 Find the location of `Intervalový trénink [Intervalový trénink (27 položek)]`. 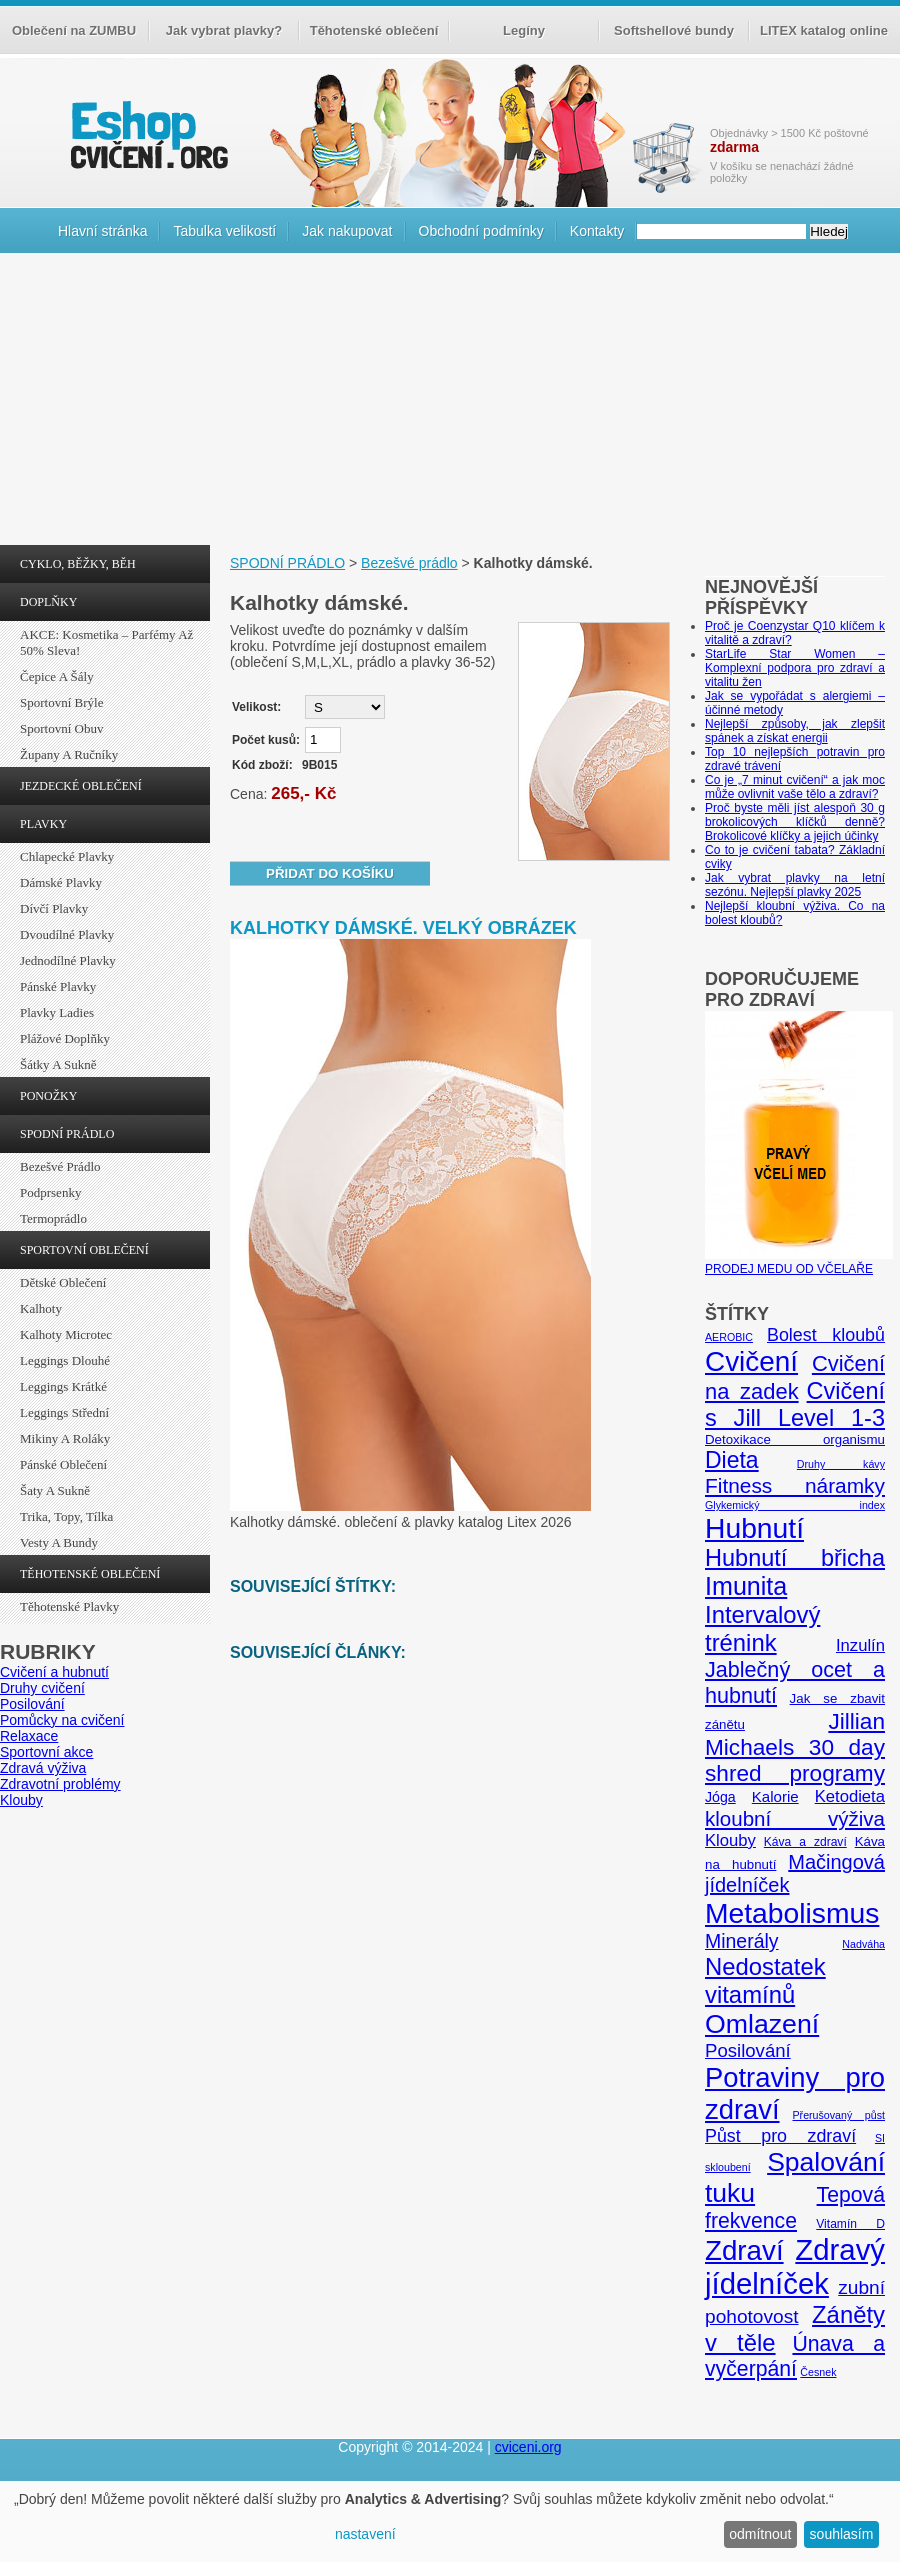

Intervalový trénink [Intervalový trénink (27 položek)] is located at coordinates (762, 1628).